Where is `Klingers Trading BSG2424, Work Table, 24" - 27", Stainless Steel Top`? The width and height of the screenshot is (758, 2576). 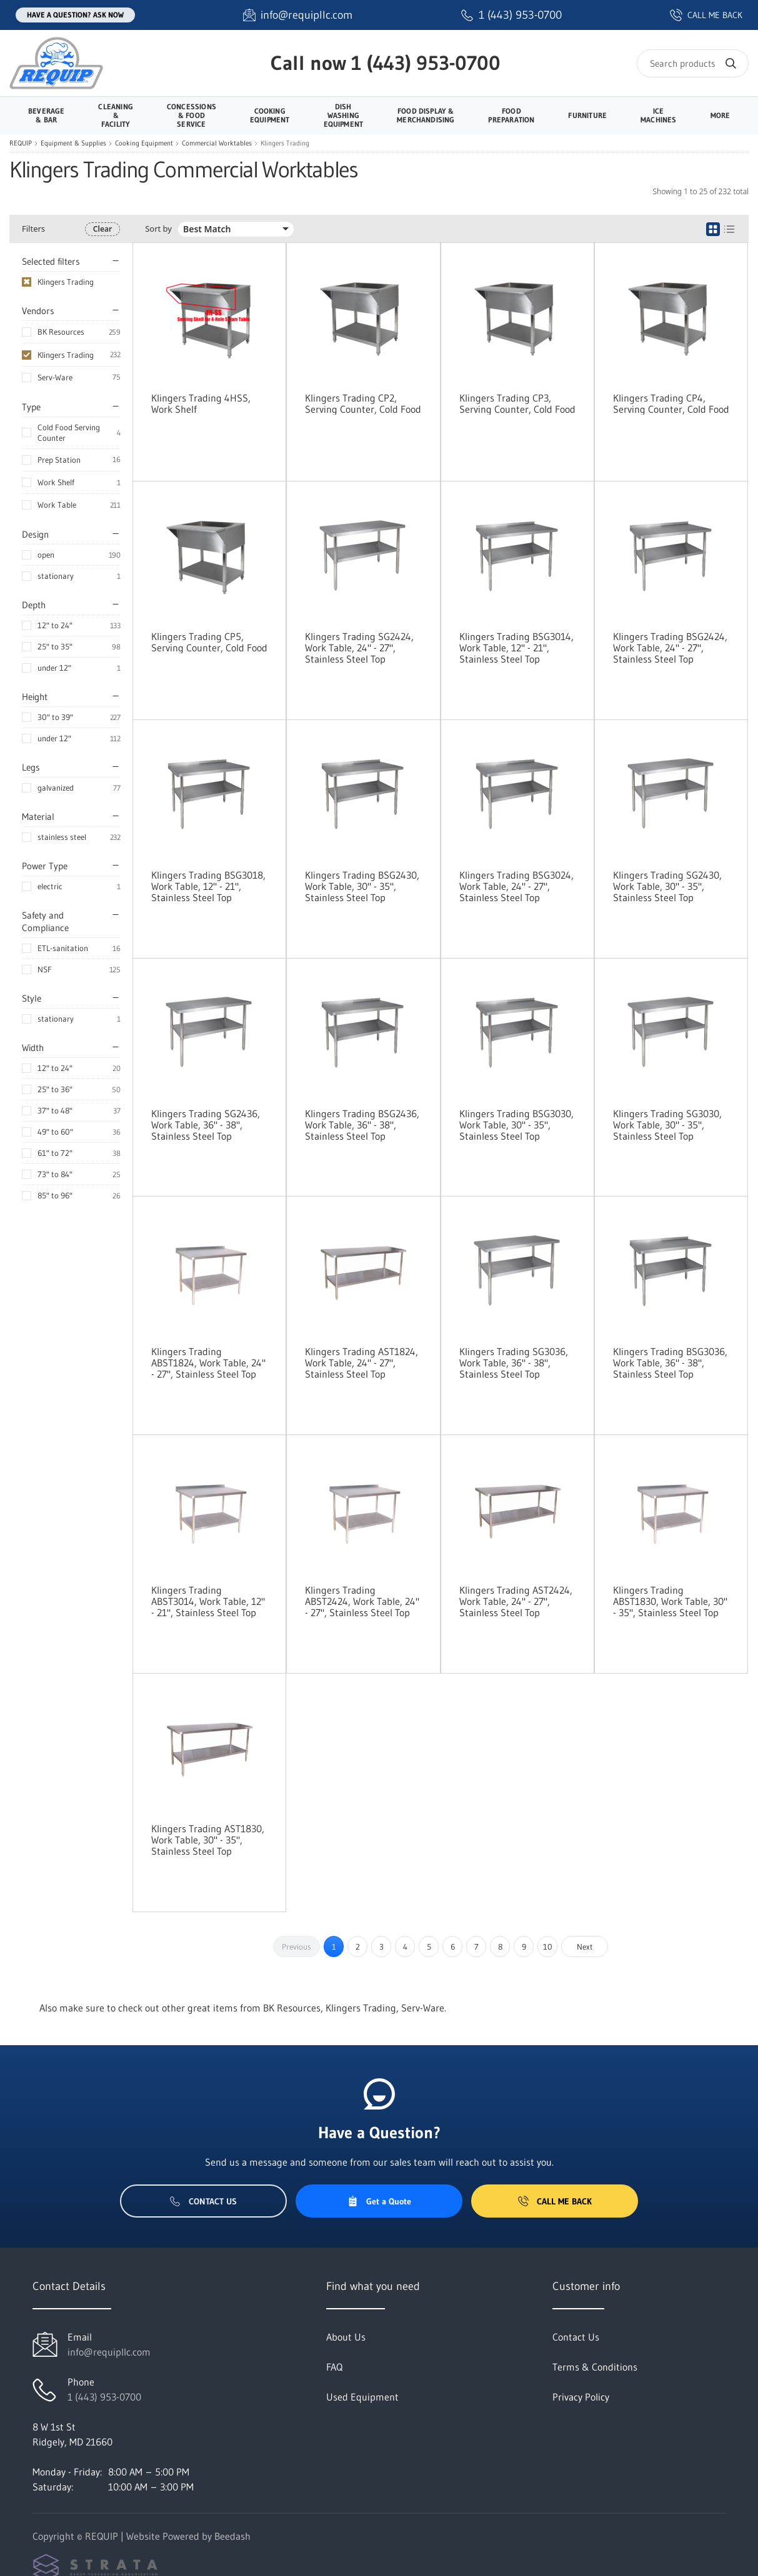
Klingers Trading BSG2424, Work Table, 24" - 27", Stainless Steel Top is located at coordinates (670, 647).